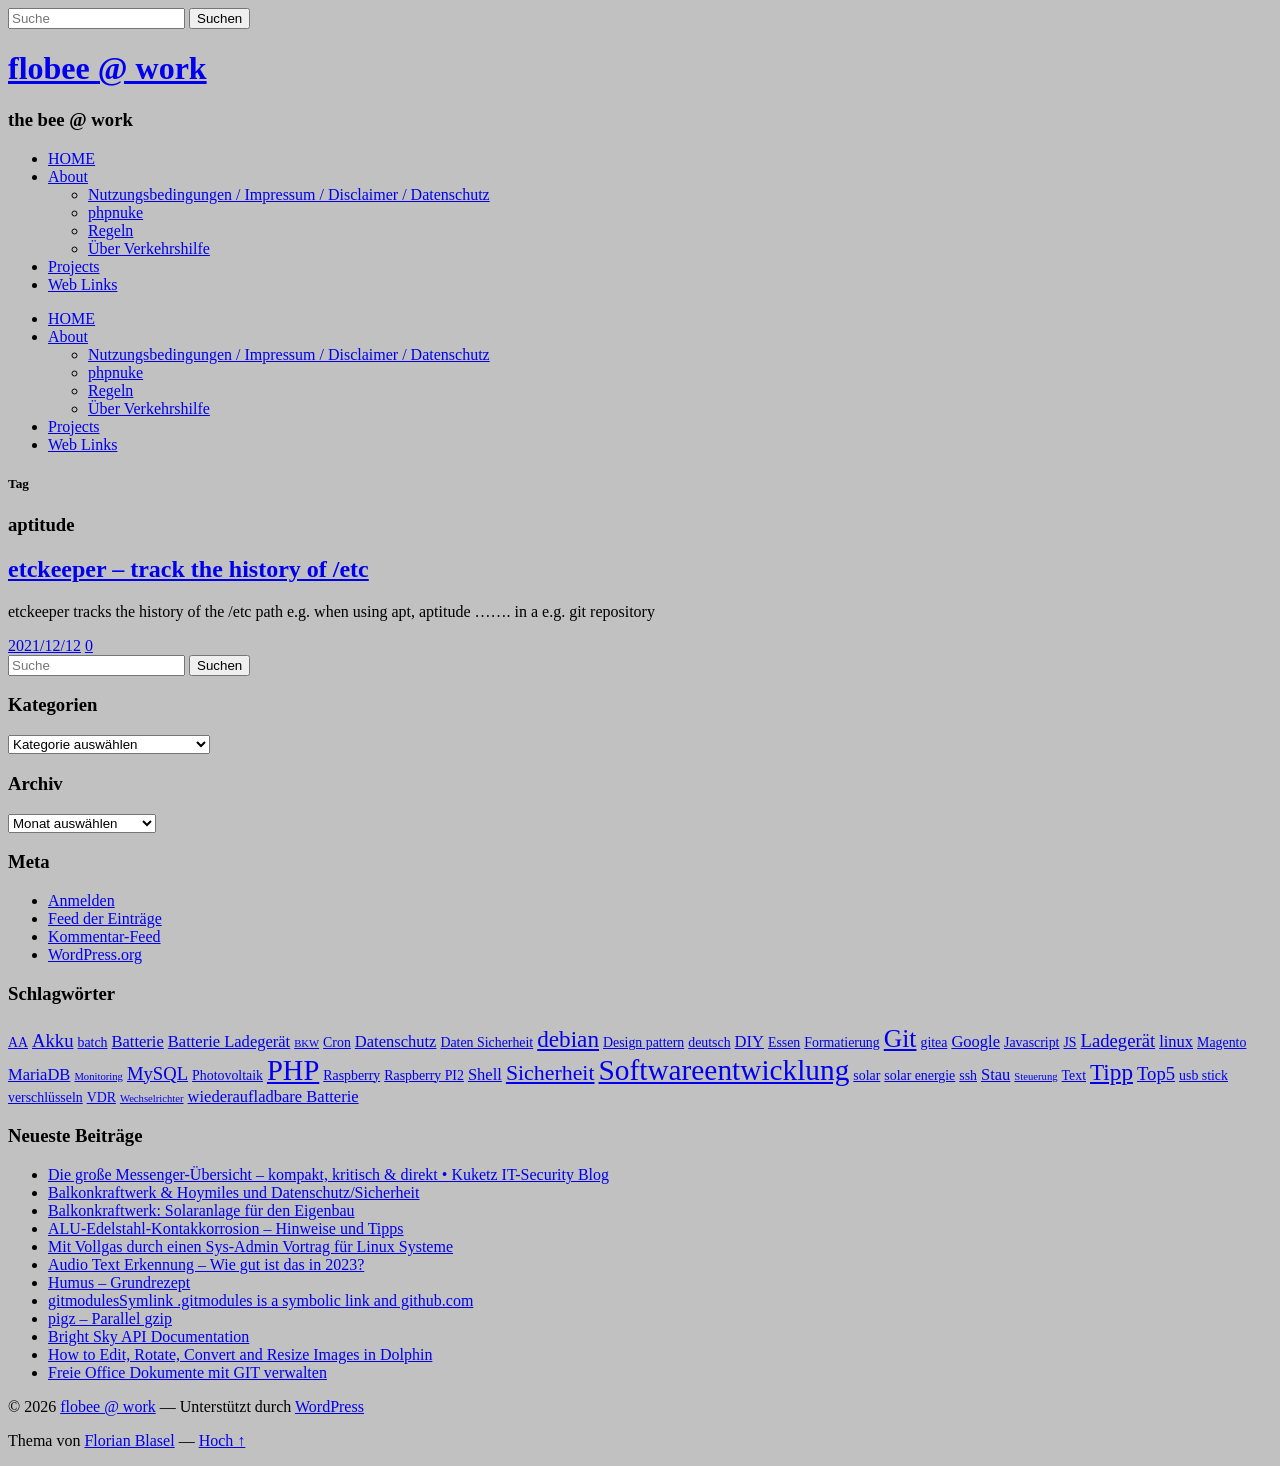  What do you see at coordinates (724, 1070) in the screenshot?
I see `Softwareentwicklung [Softwareentwicklung (14 Einträge)]` at bounding box center [724, 1070].